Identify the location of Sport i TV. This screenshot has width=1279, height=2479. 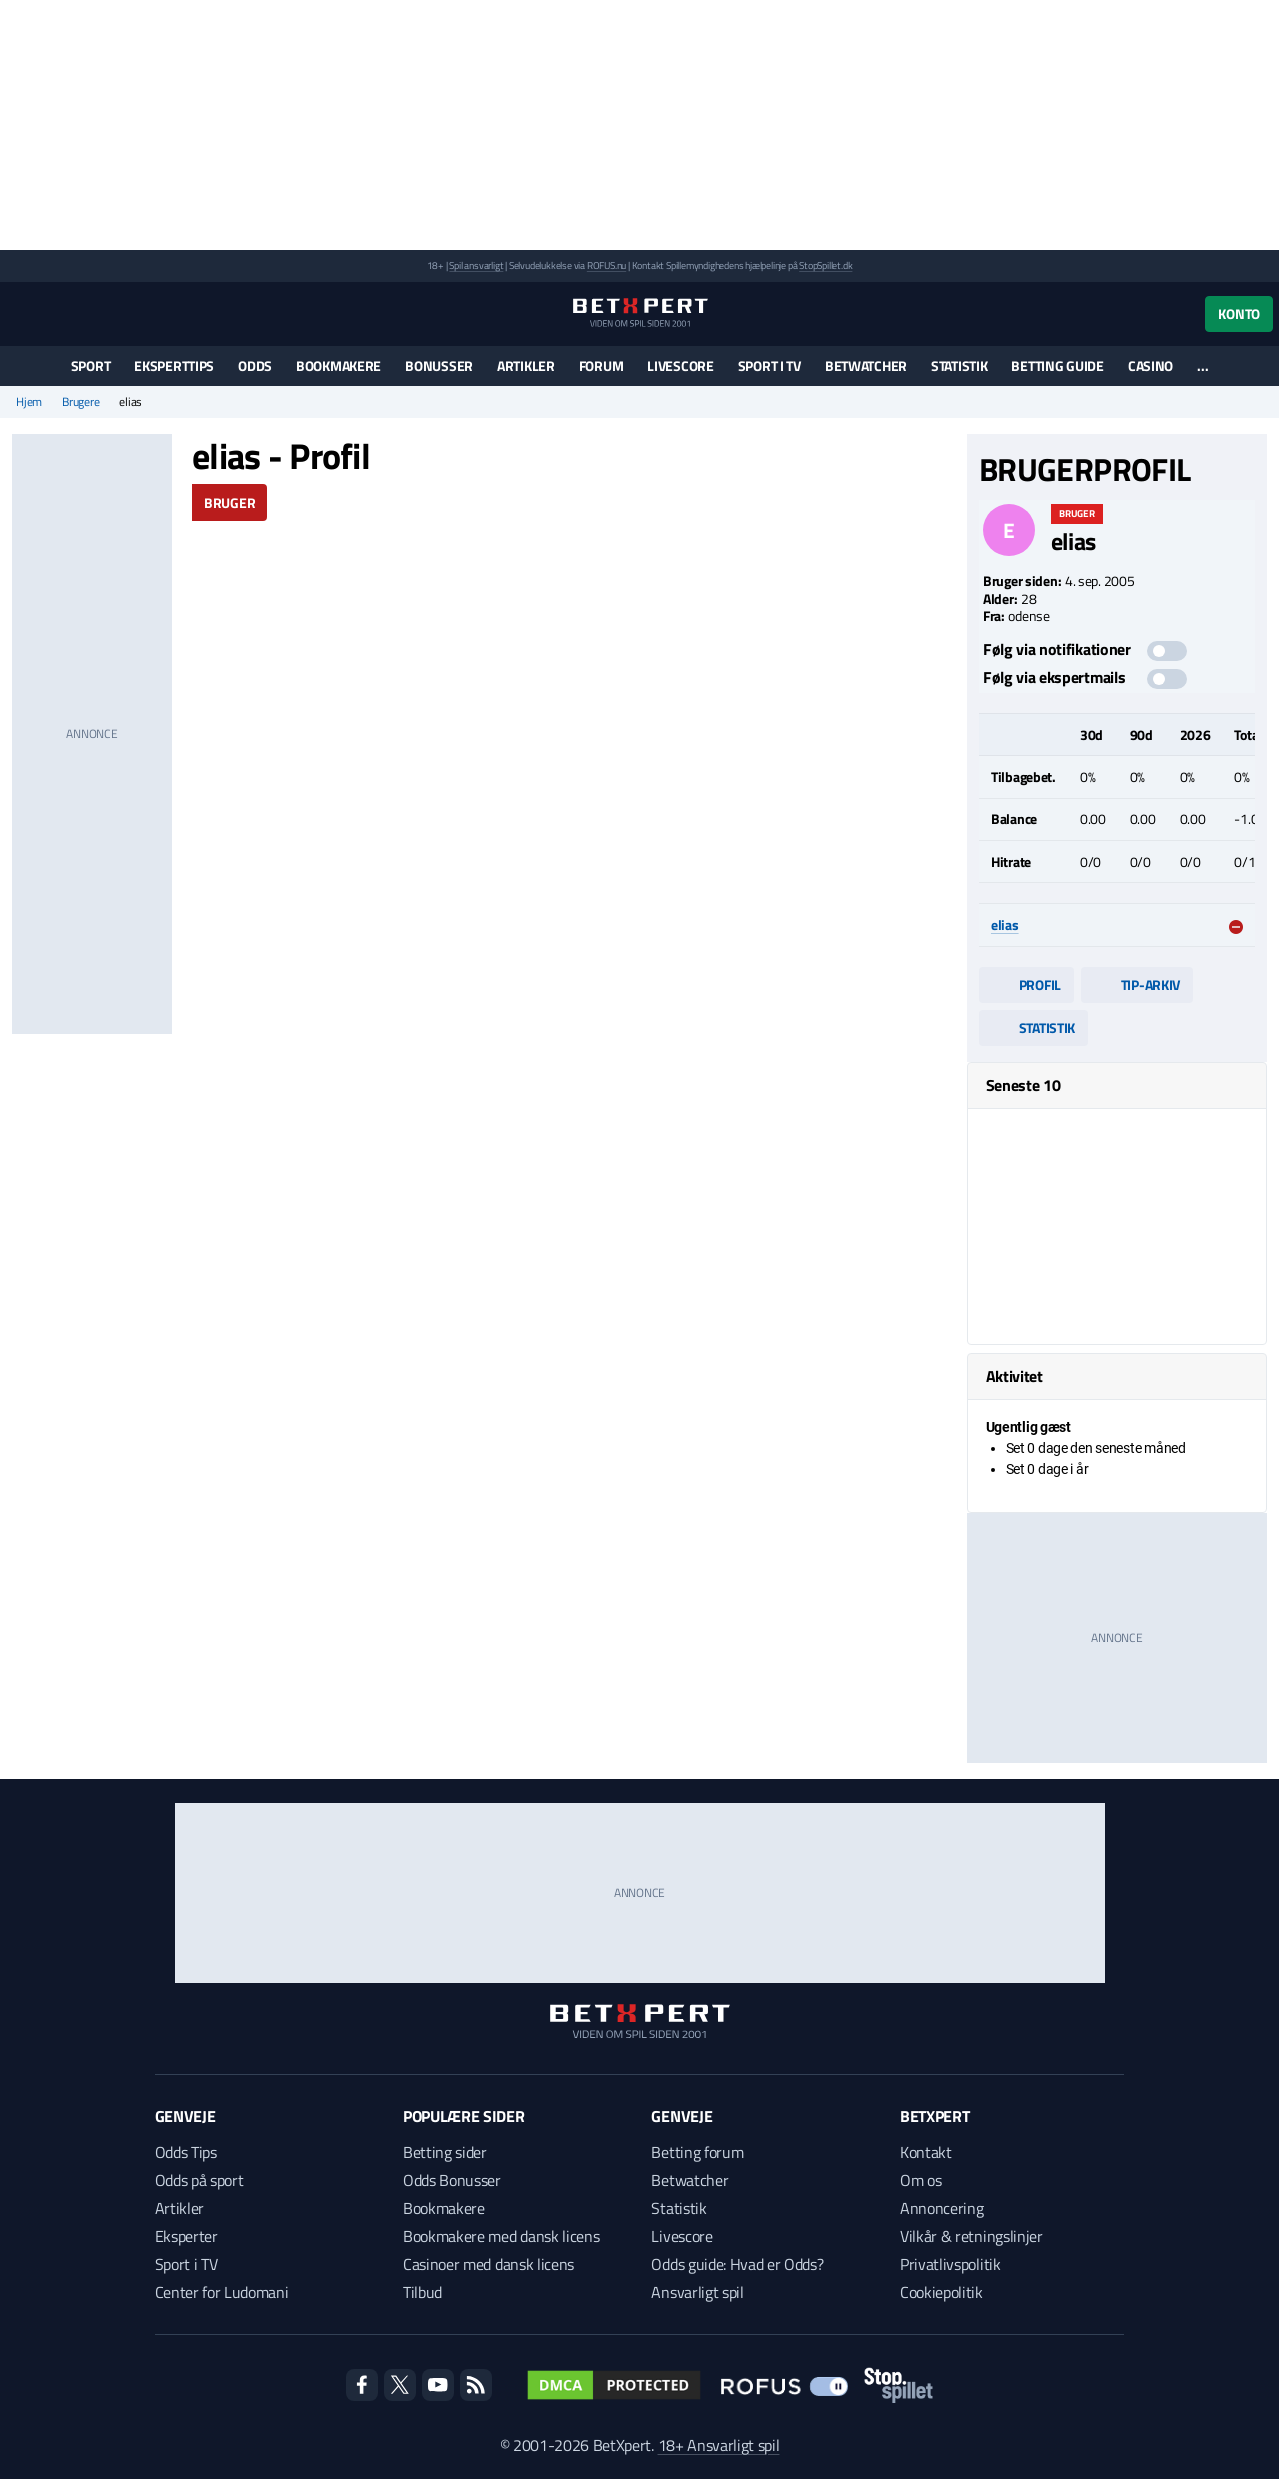
(769, 365).